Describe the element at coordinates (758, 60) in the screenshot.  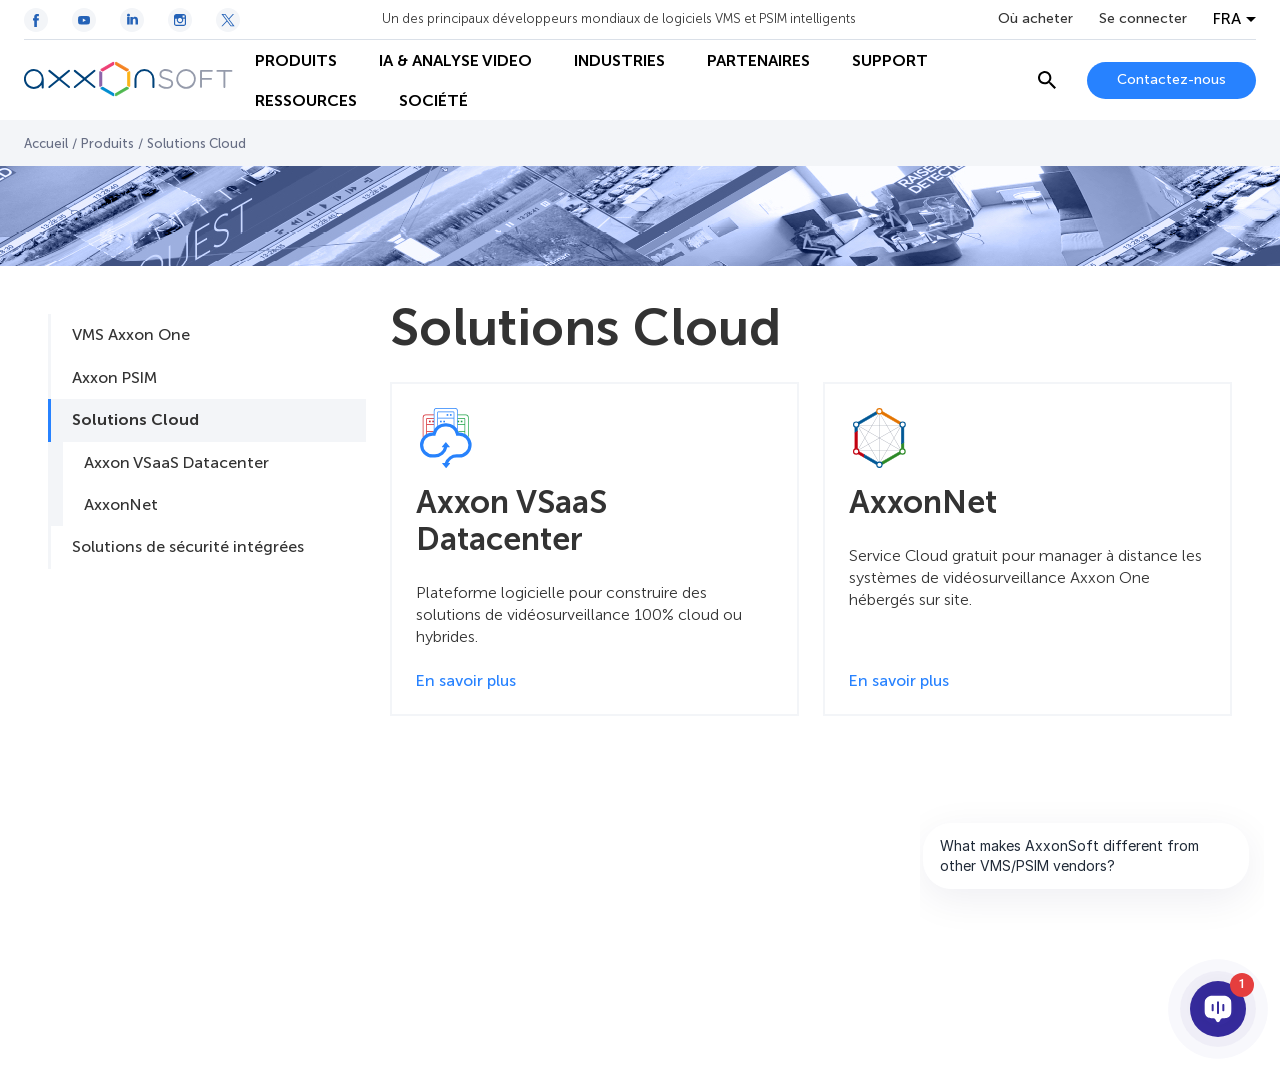
I see `PARTENAIRES` at that location.